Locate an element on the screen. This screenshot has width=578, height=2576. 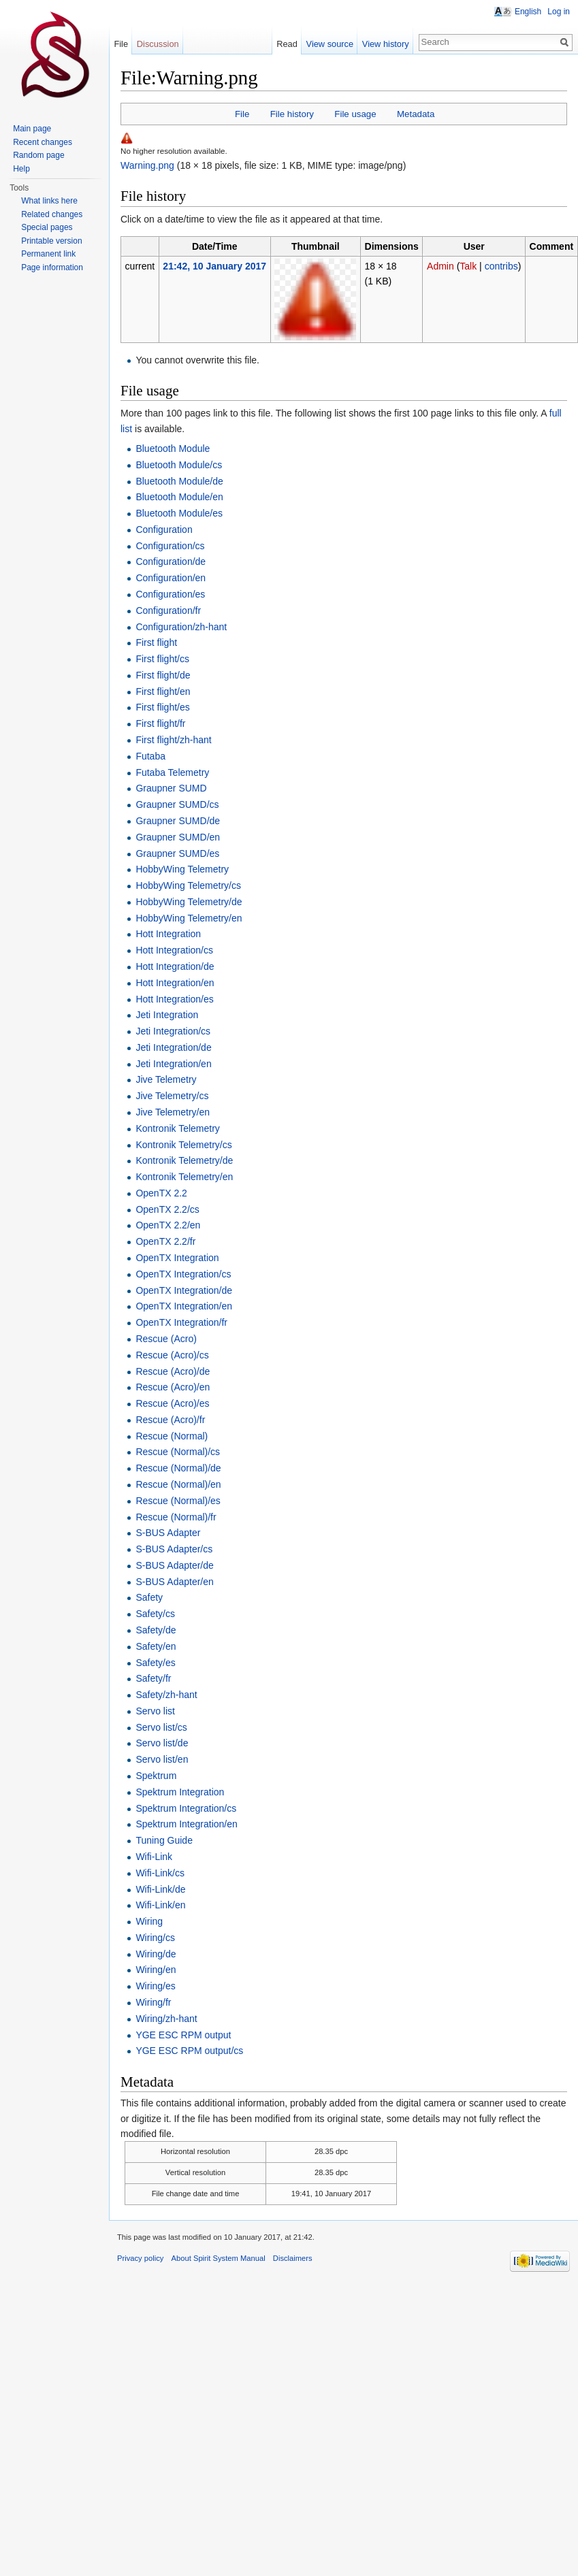
HobbyWing Telemetry/en is located at coordinates (188, 918).